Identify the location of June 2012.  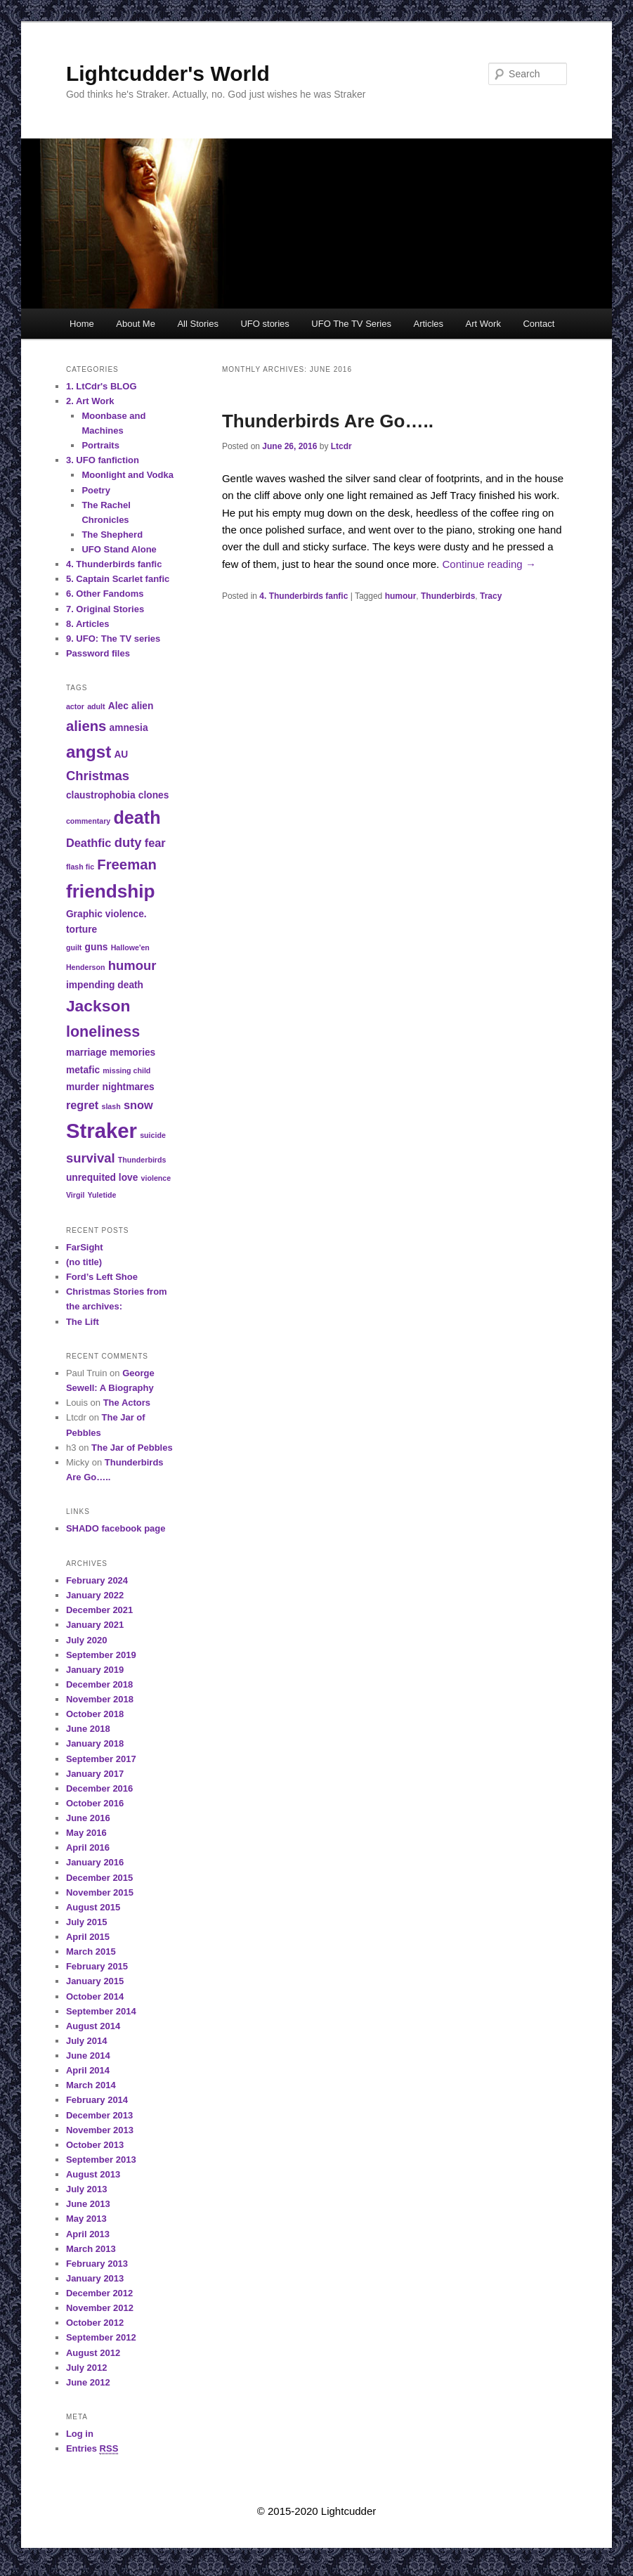
(88, 2382).